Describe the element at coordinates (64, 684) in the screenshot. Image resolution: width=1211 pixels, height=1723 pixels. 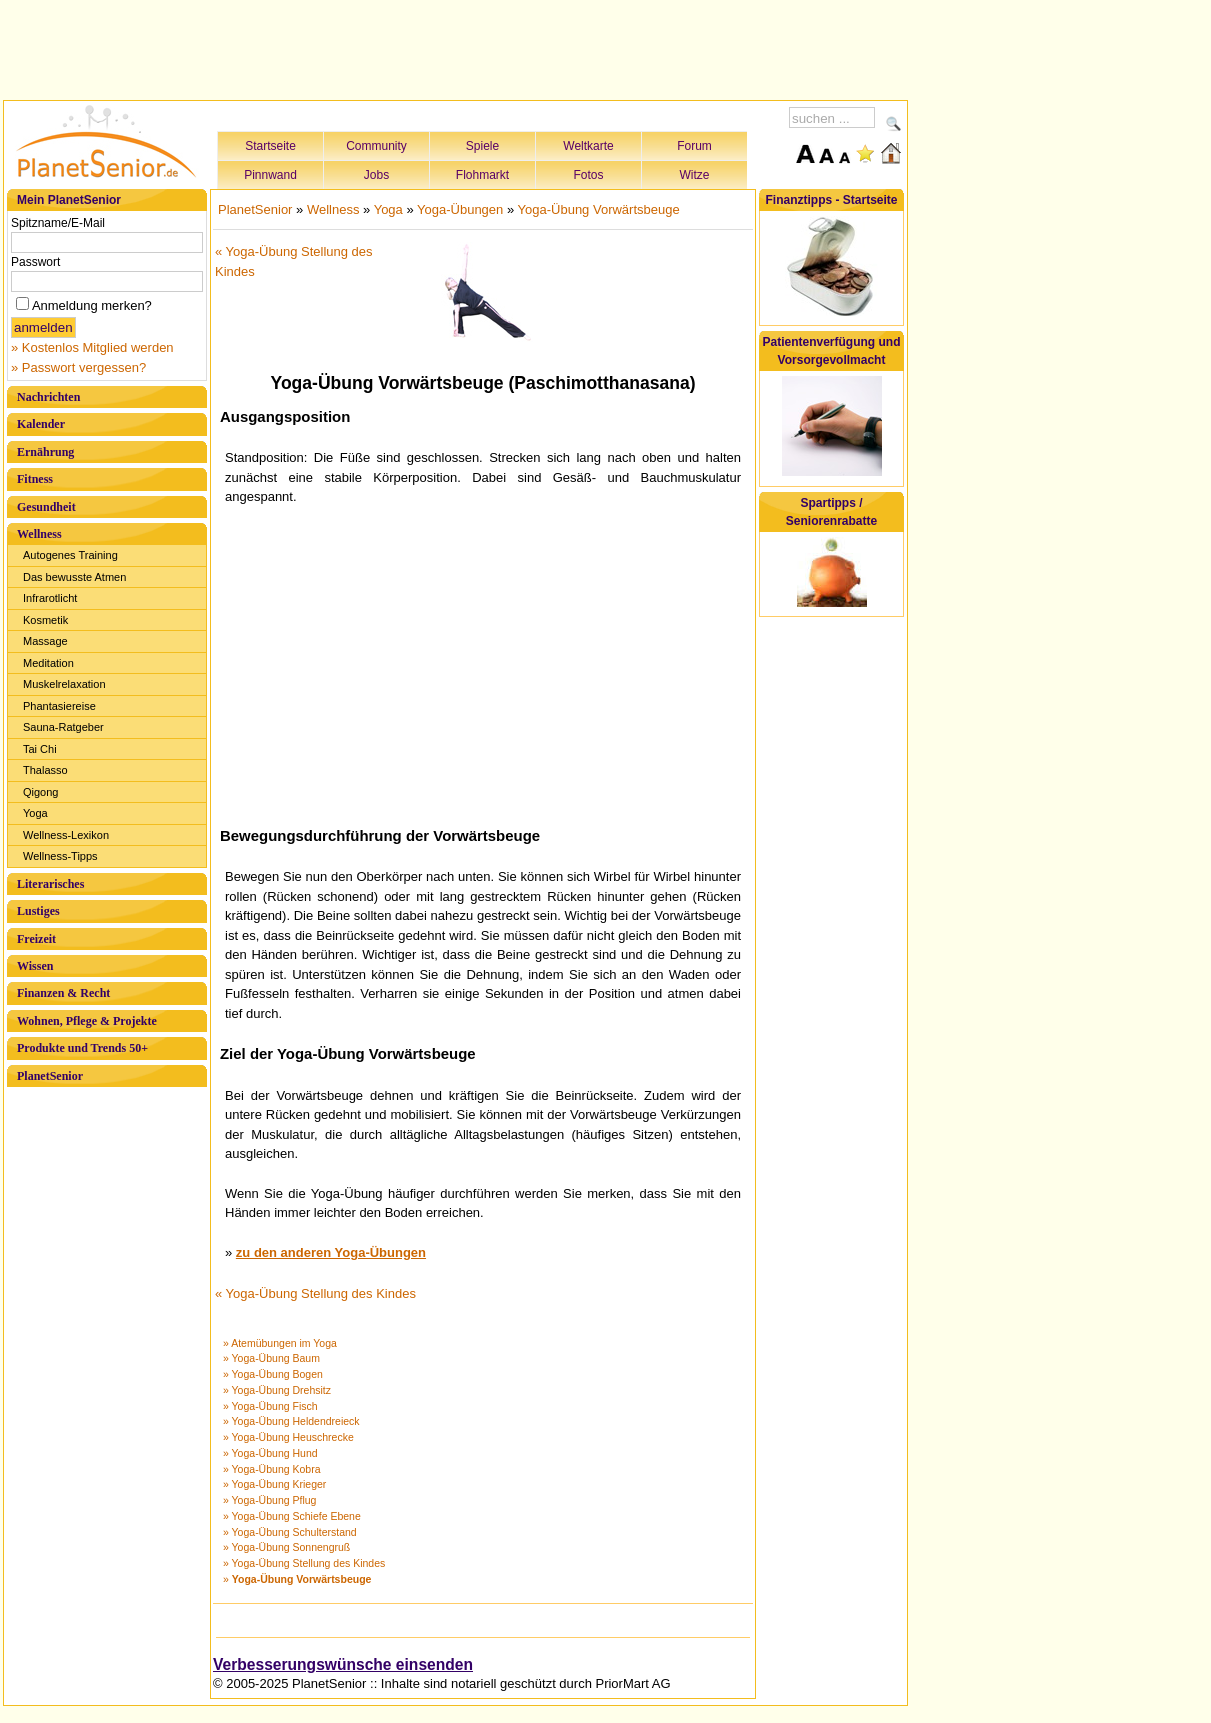
I see `Muskelrelaxation` at that location.